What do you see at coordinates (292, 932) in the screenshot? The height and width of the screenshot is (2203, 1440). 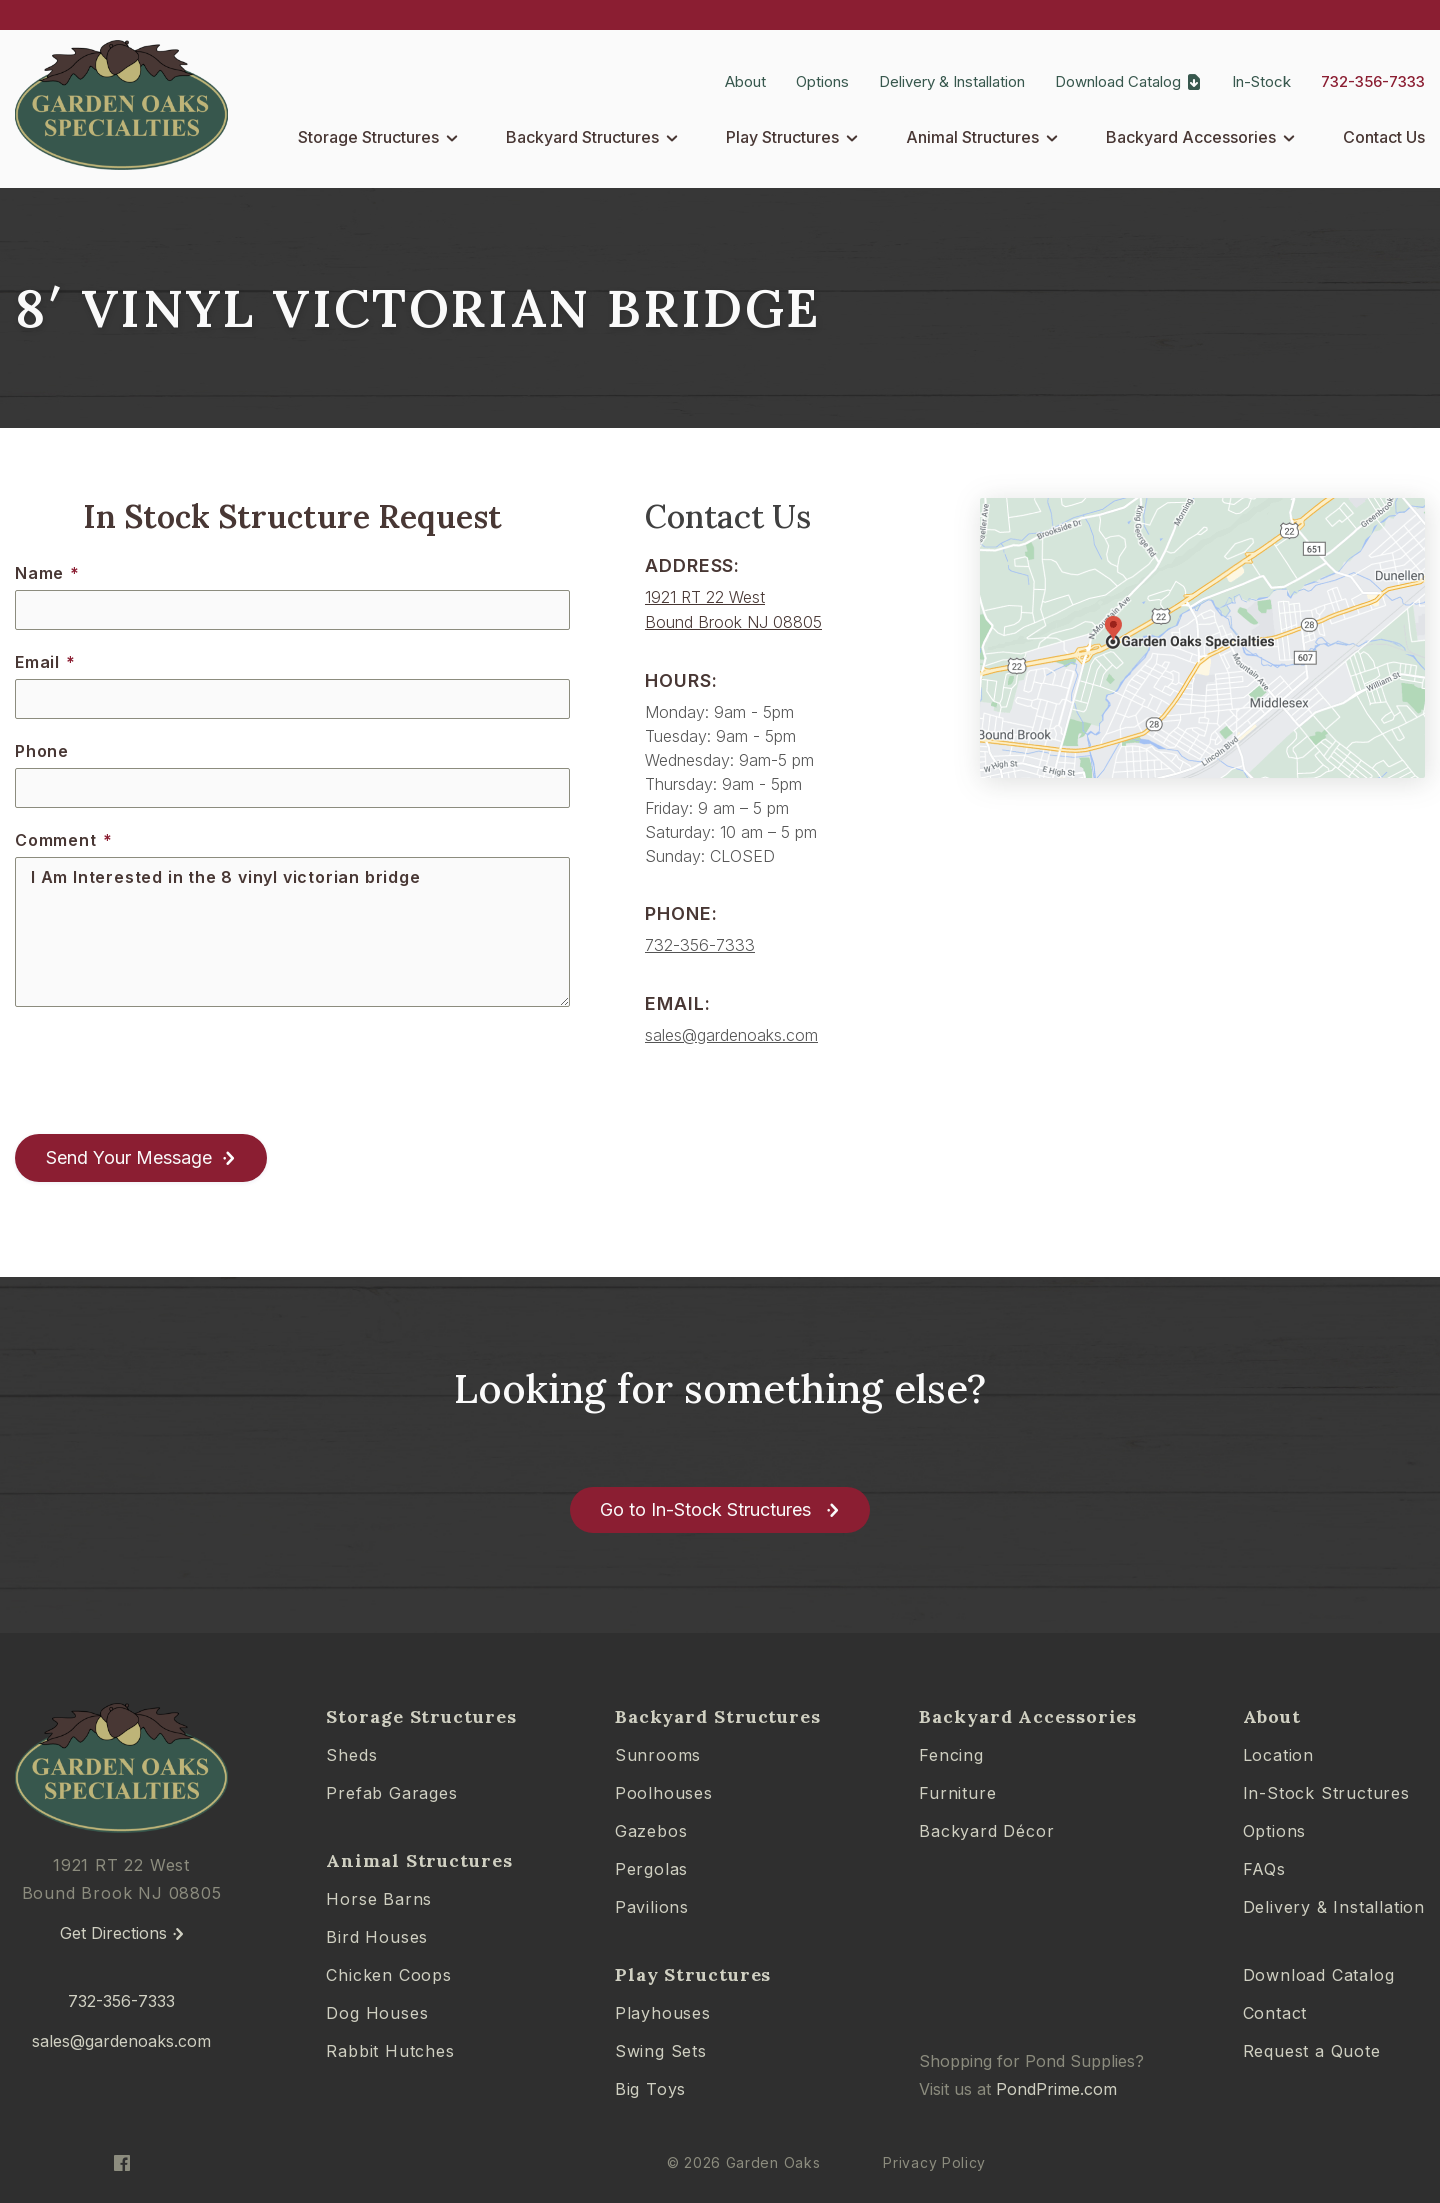 I see `I Am Interested in the 8 vinyl victorian bridge` at bounding box center [292, 932].